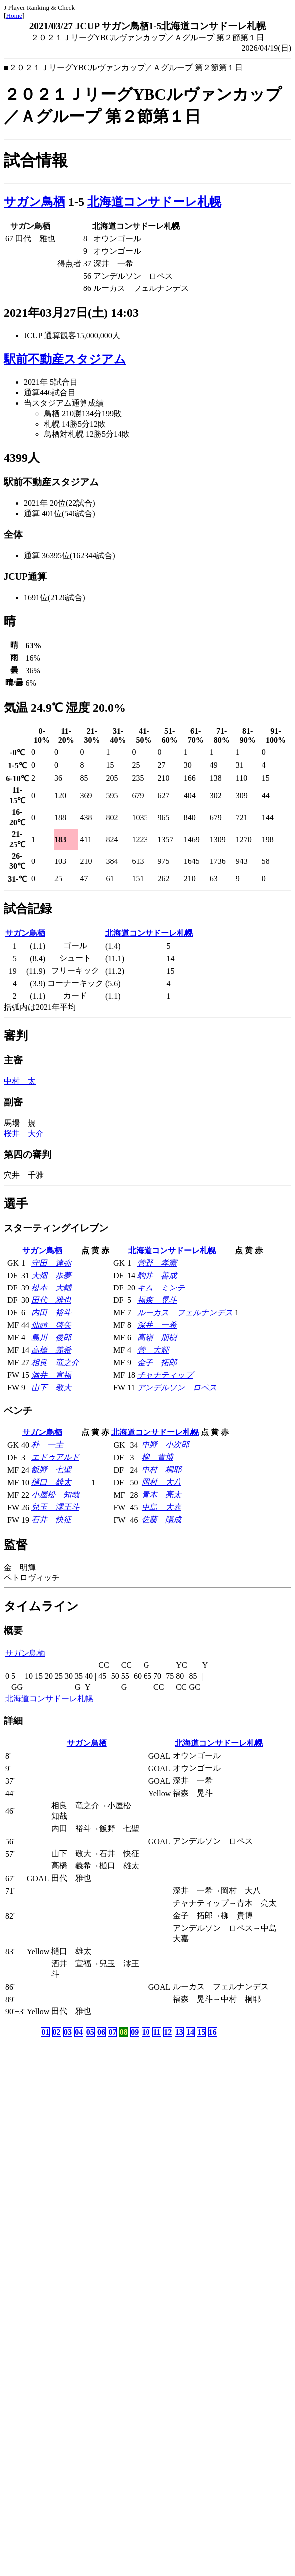  Describe the element at coordinates (24, 1133) in the screenshot. I see `桜井 大介` at that location.